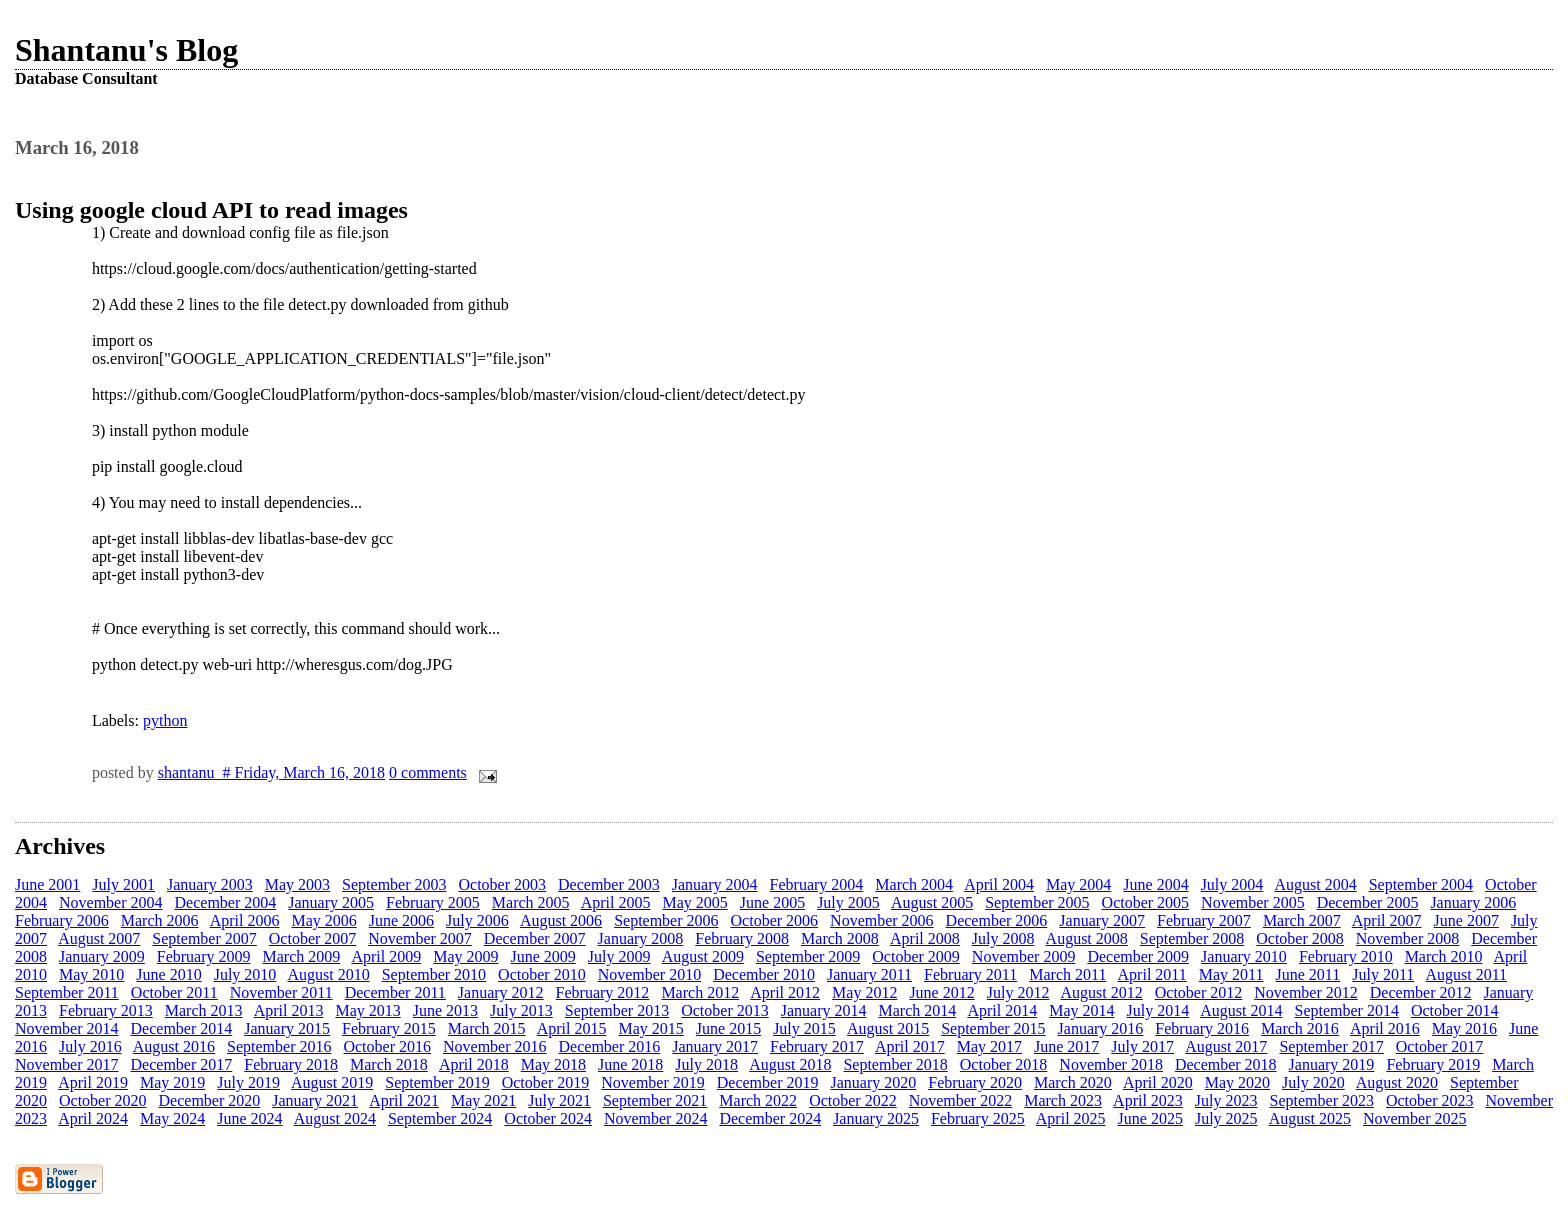 This screenshot has width=1568, height=1211. I want to click on April 2015, so click(572, 1028).